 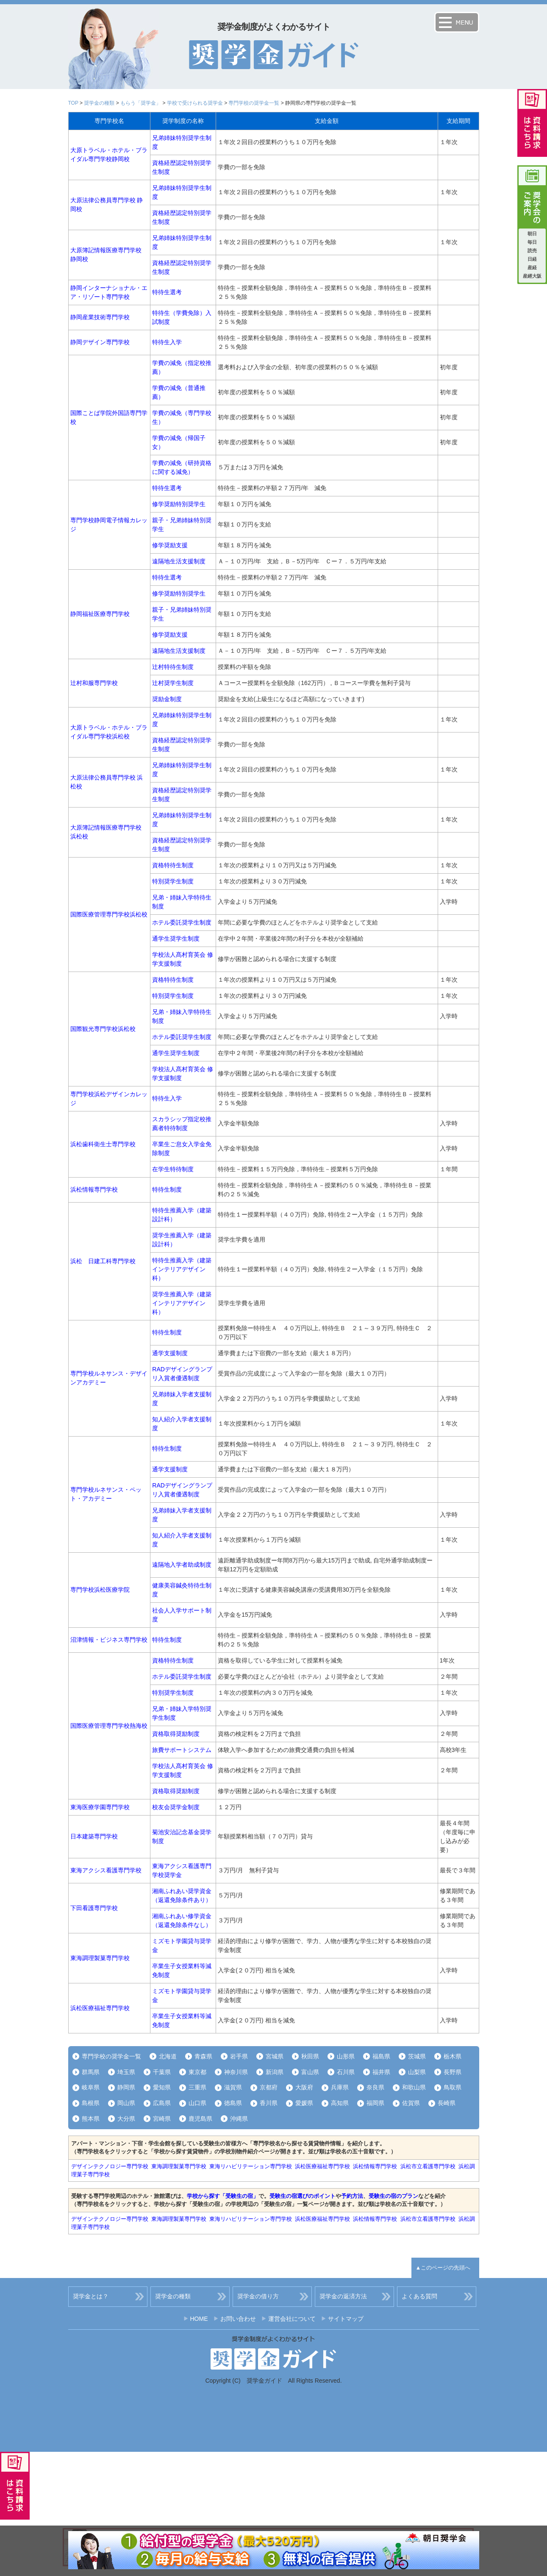 I want to click on 浜松歯科衛生士専門学校, so click(x=103, y=1144).